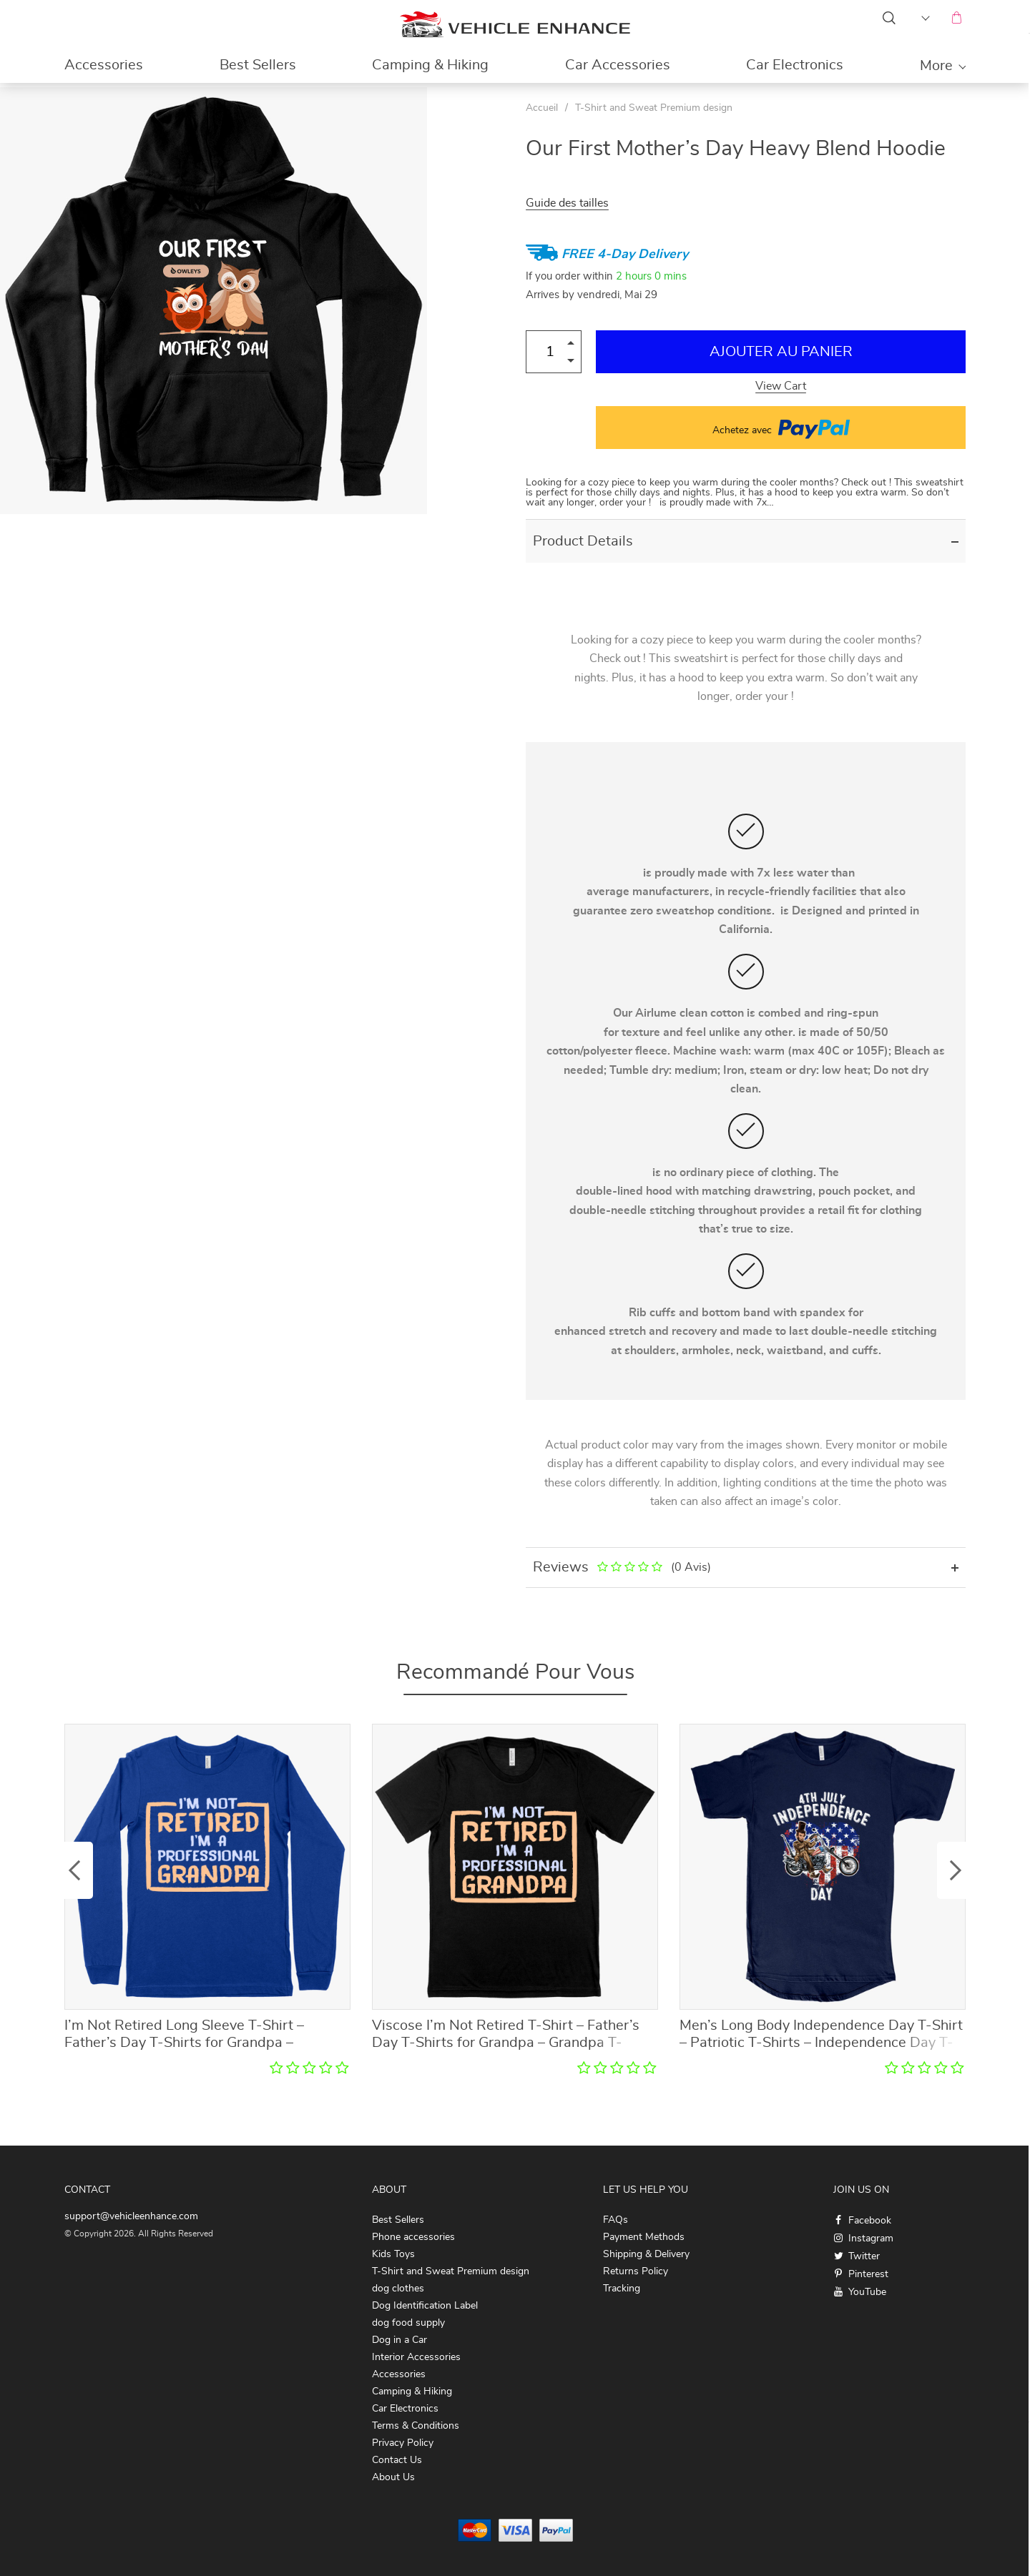  Describe the element at coordinates (415, 2426) in the screenshot. I see `Terms & Conditions` at that location.